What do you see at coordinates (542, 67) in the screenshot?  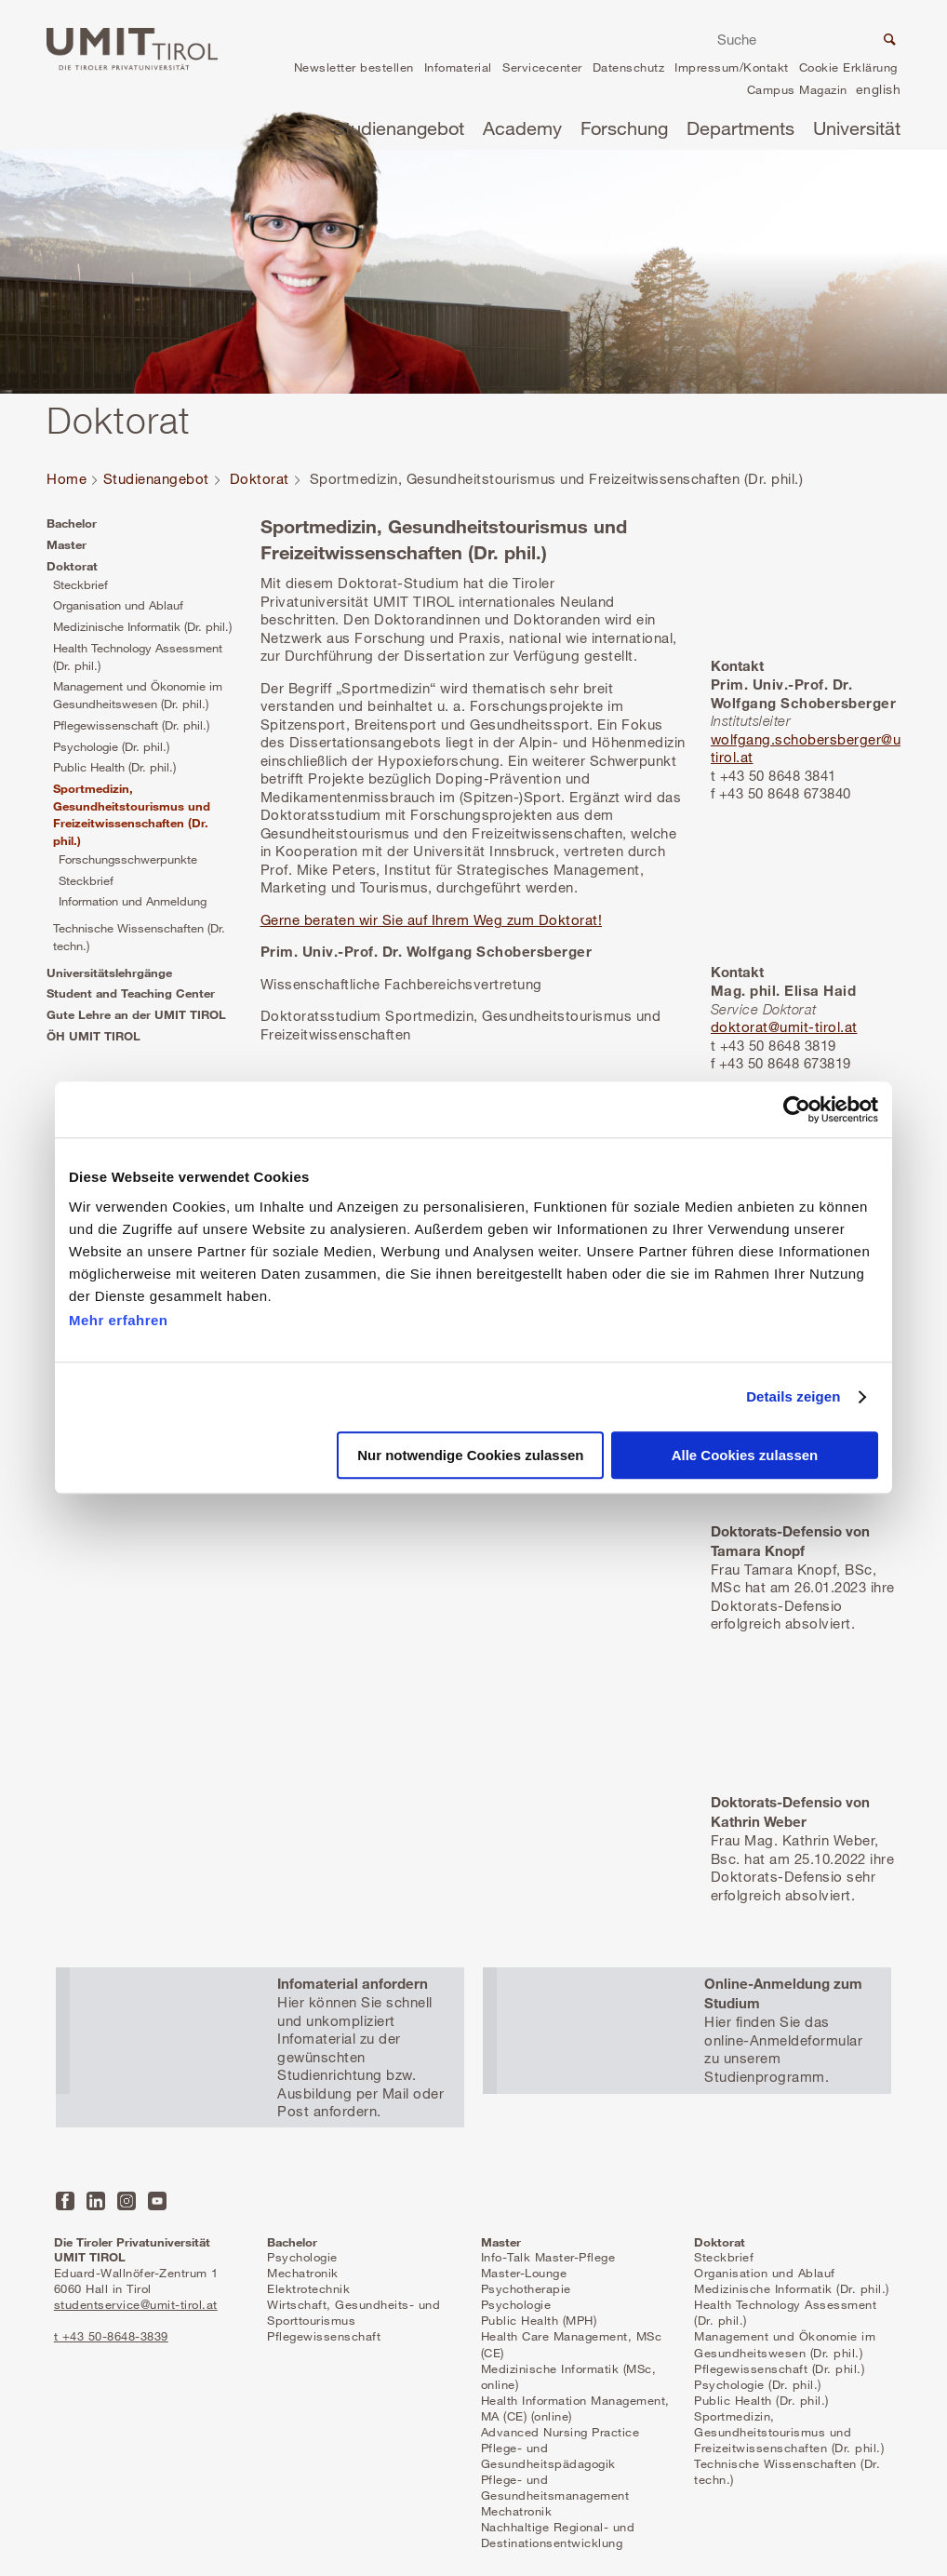 I see `Servicecenter` at bounding box center [542, 67].